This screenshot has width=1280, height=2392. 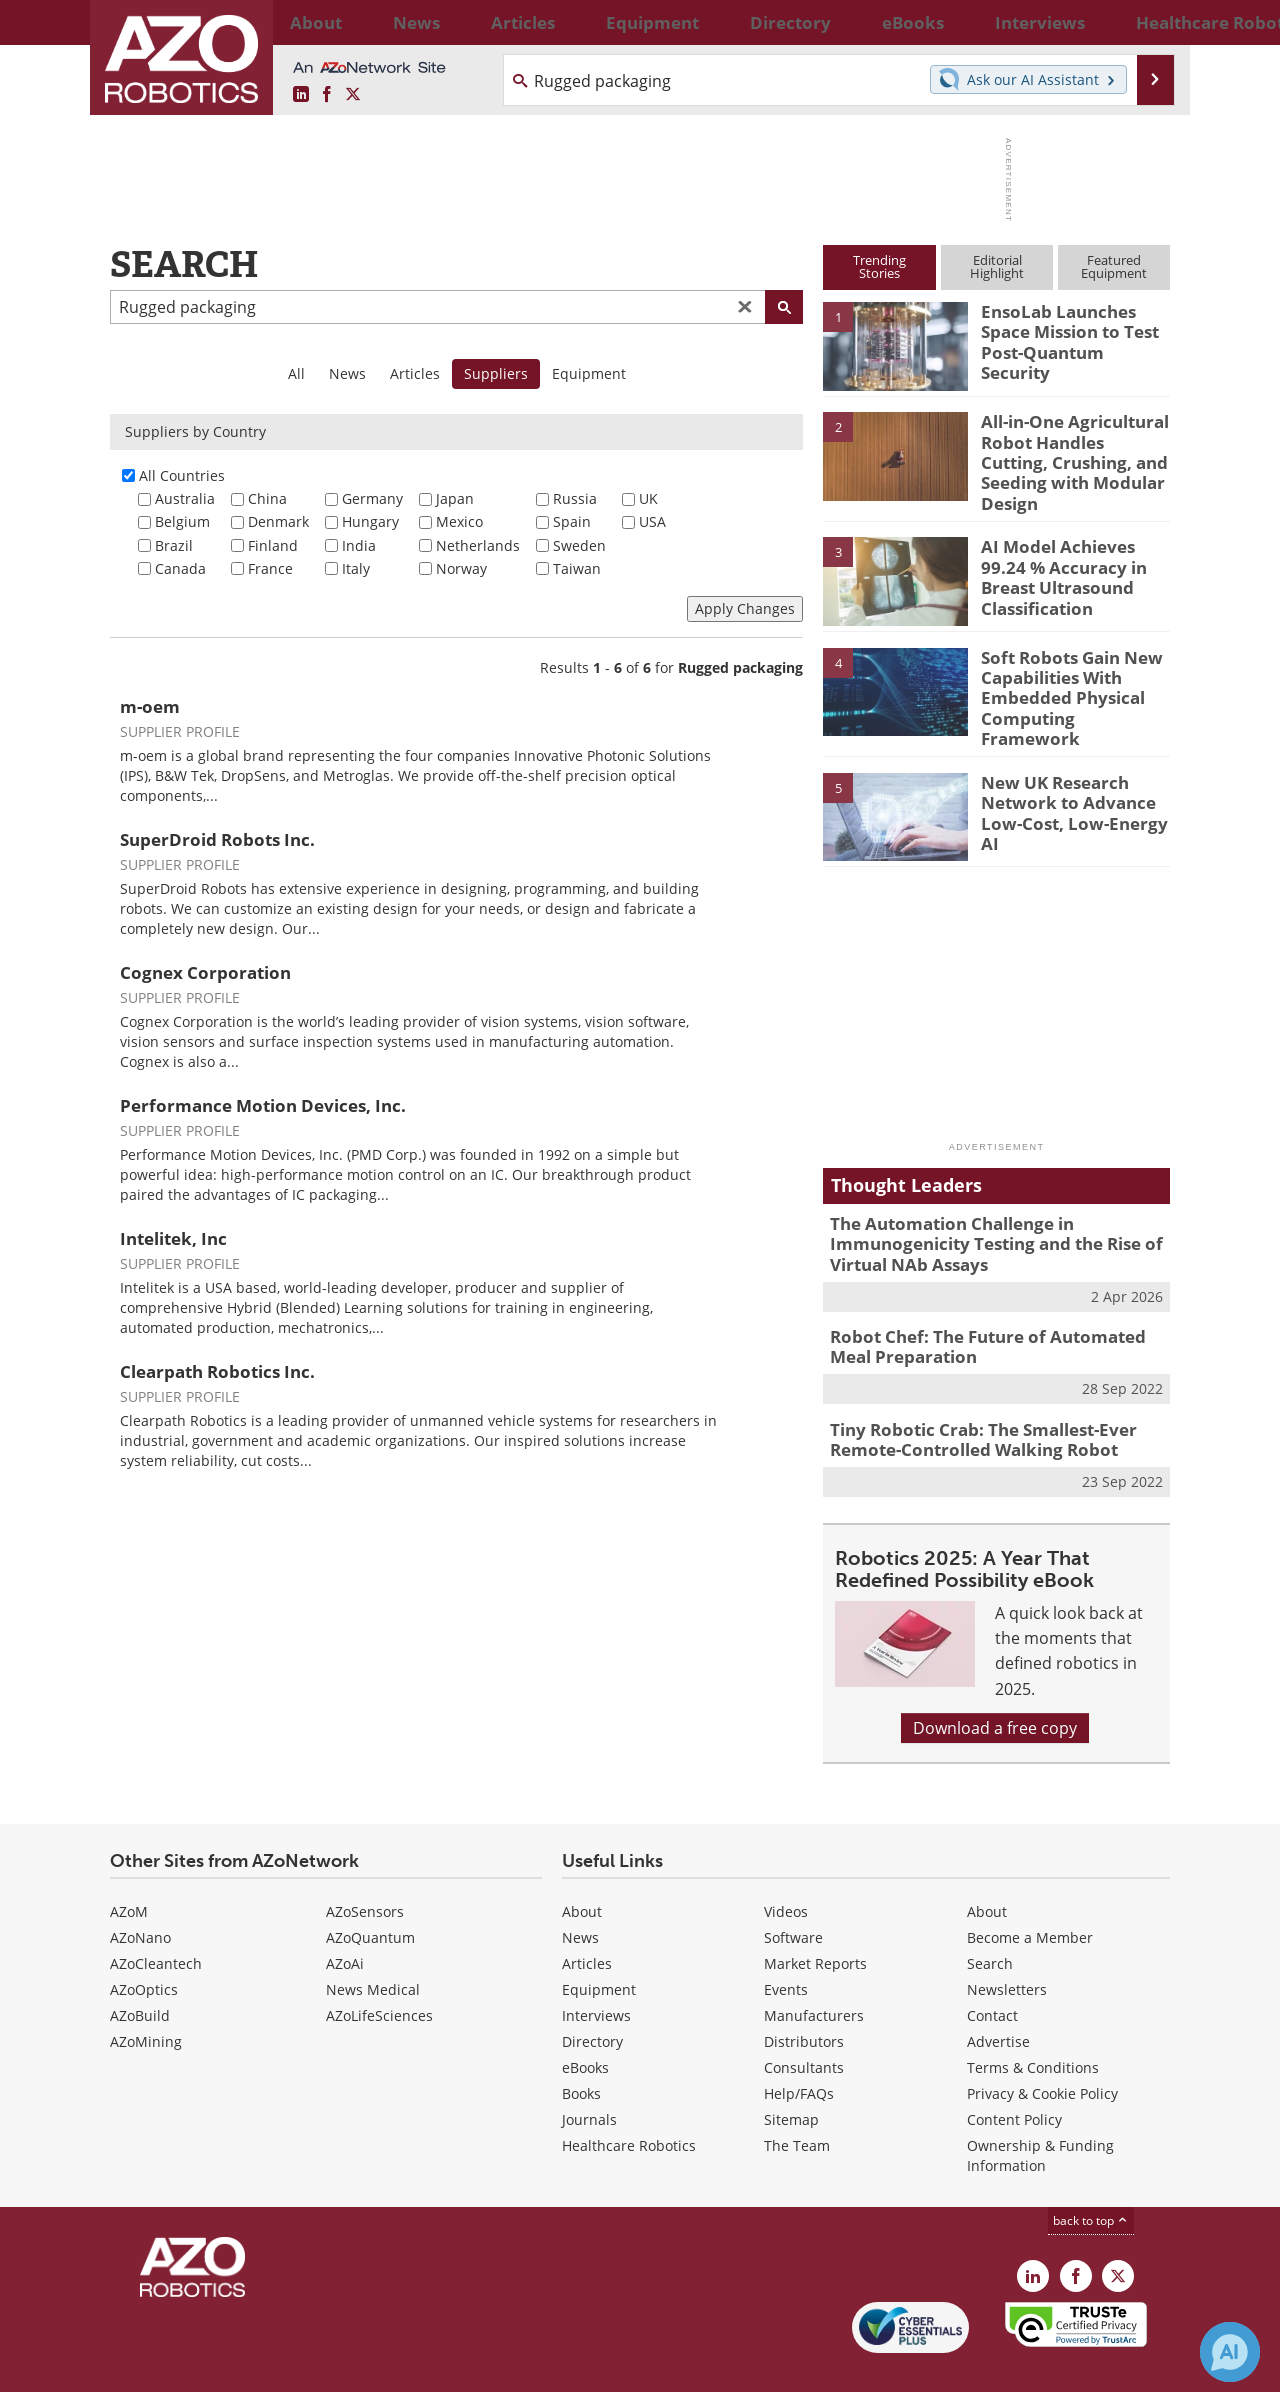 What do you see at coordinates (793, 1891) in the screenshot?
I see `Software` at bounding box center [793, 1891].